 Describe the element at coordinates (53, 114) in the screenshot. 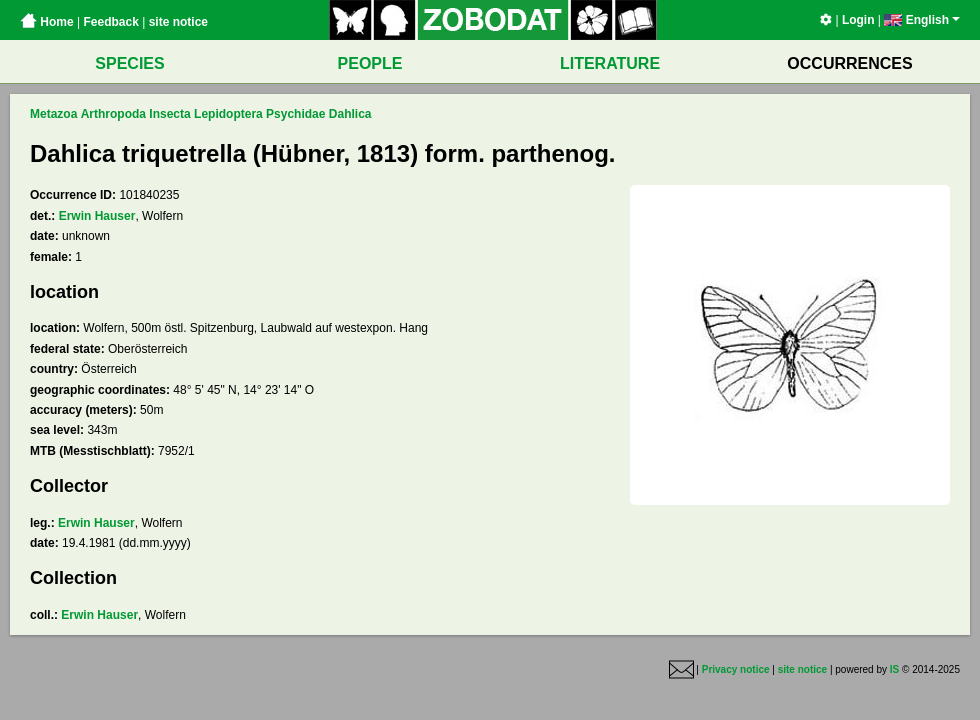

I see `Metazoa` at that location.